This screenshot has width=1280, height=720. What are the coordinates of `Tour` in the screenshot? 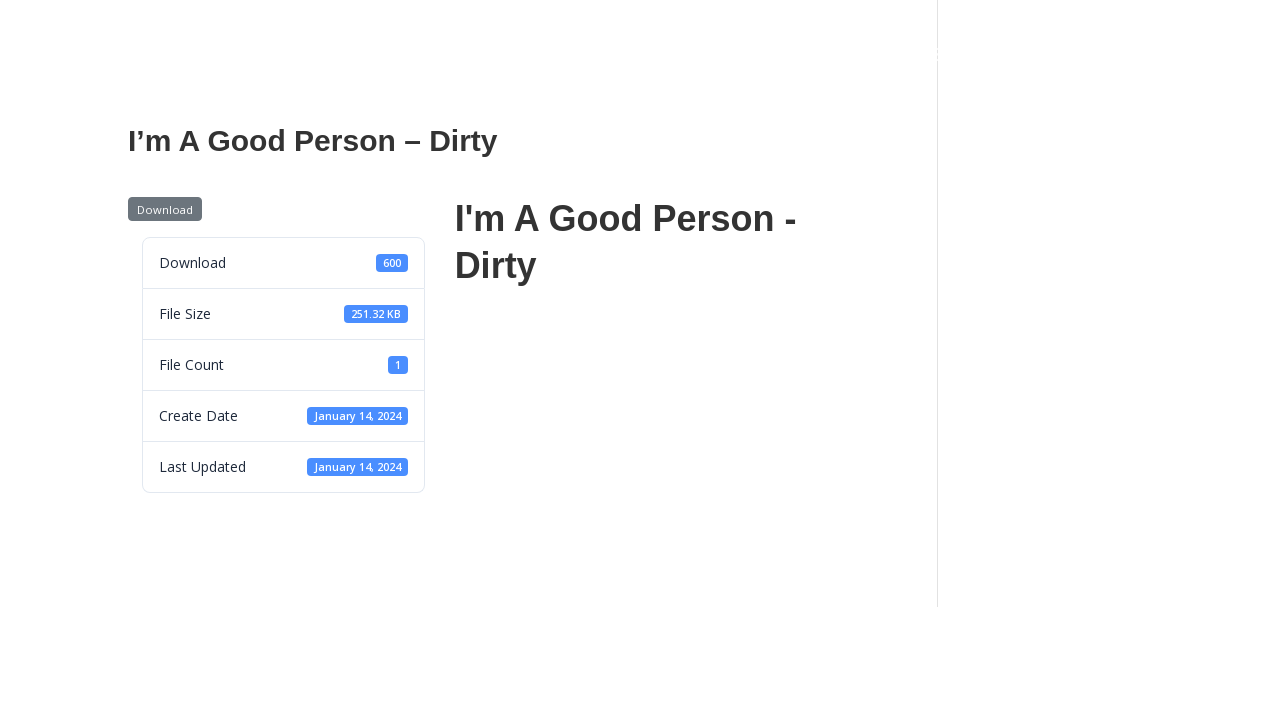 It's located at (486, 56).